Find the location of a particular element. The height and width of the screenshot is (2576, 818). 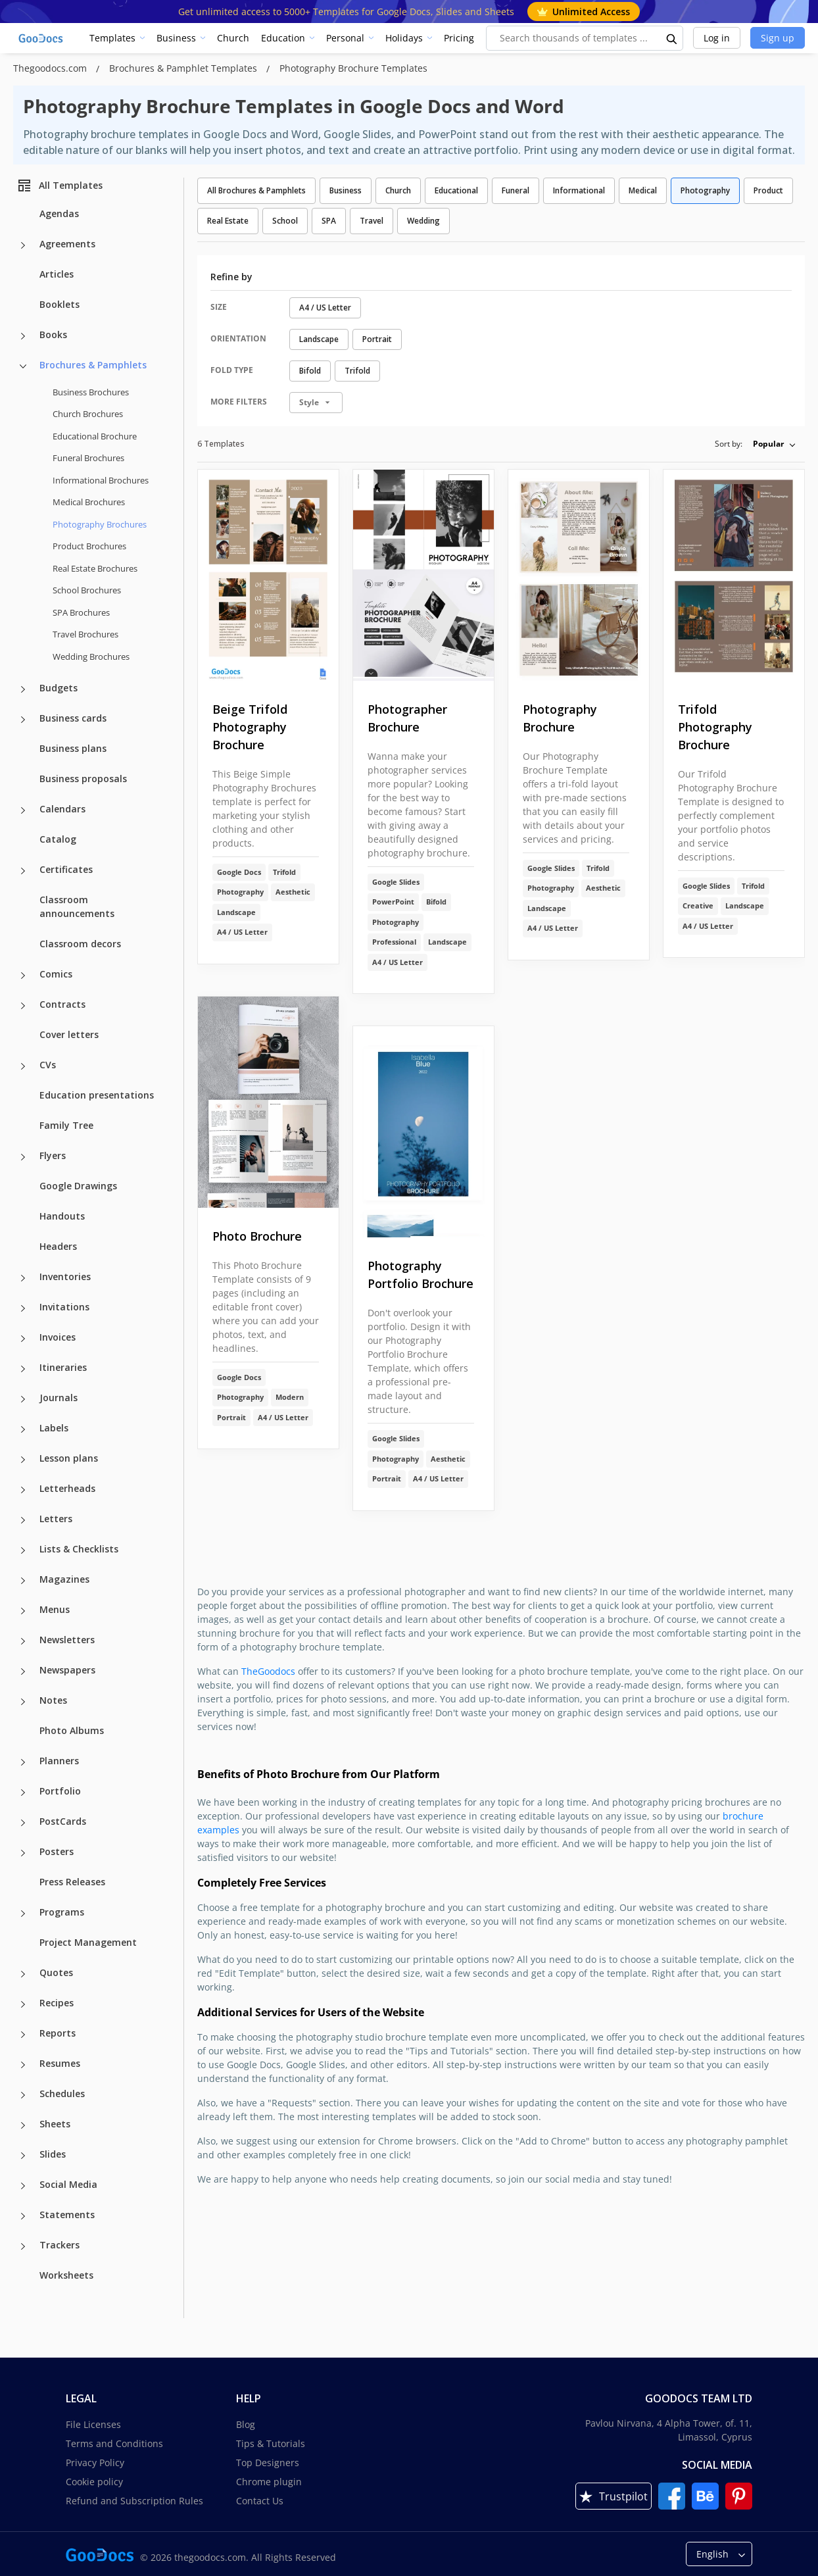

Google Drawings is located at coordinates (78, 1185).